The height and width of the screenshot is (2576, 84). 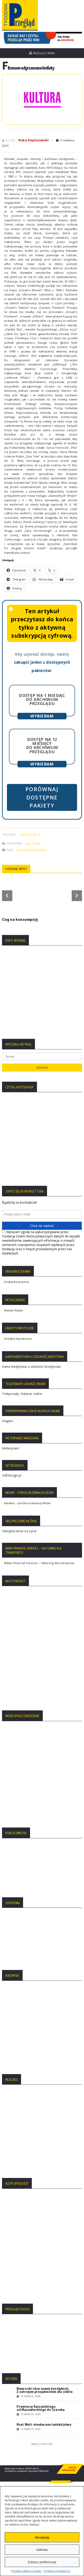 What do you see at coordinates (33, 843) in the screenshot?
I see `Kultura` at bounding box center [33, 843].